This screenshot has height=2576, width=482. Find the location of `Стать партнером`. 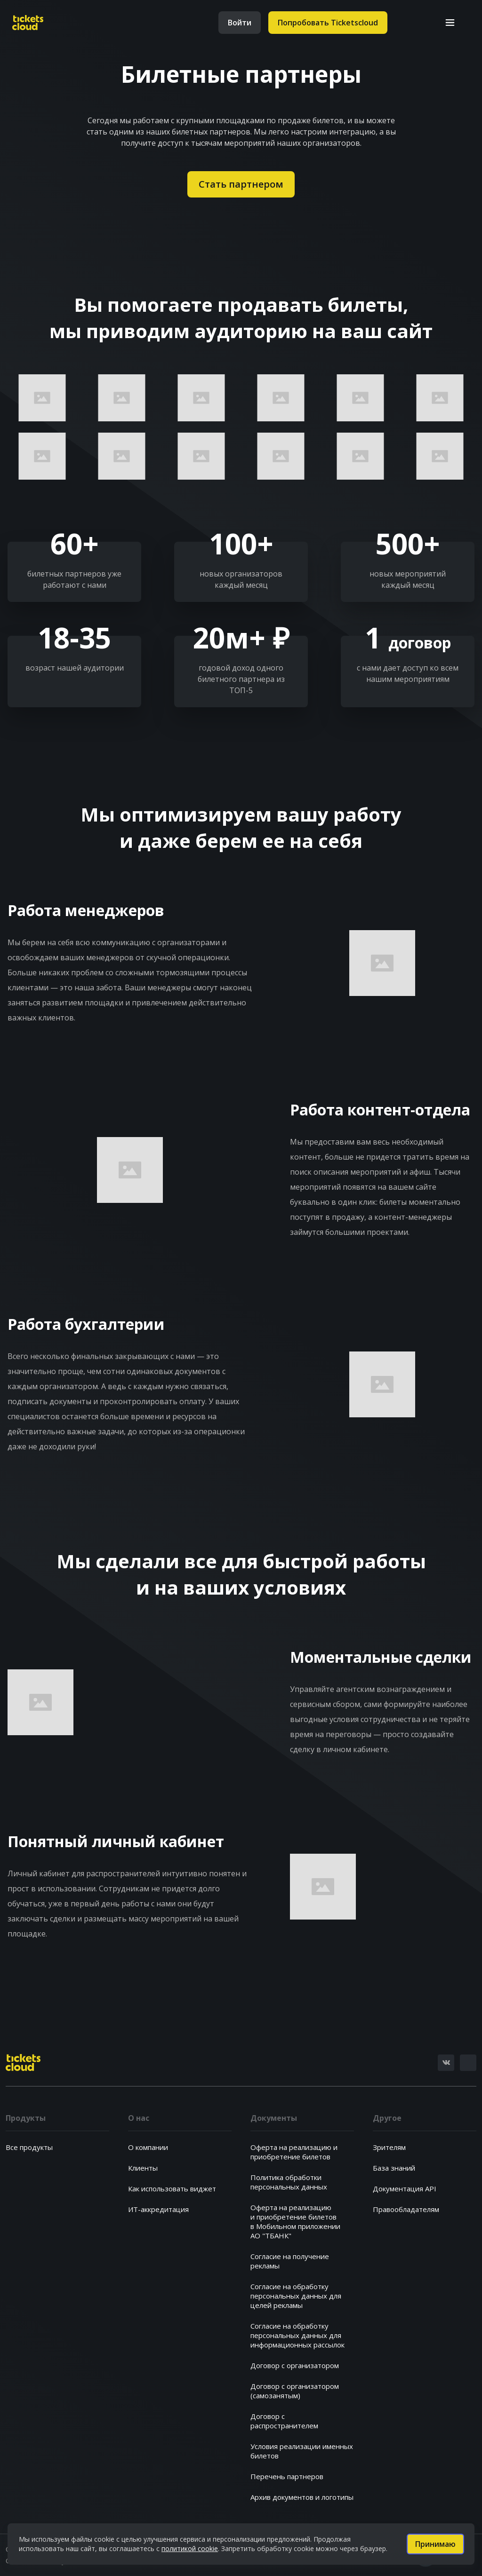

Стать партнером is located at coordinates (241, 184).